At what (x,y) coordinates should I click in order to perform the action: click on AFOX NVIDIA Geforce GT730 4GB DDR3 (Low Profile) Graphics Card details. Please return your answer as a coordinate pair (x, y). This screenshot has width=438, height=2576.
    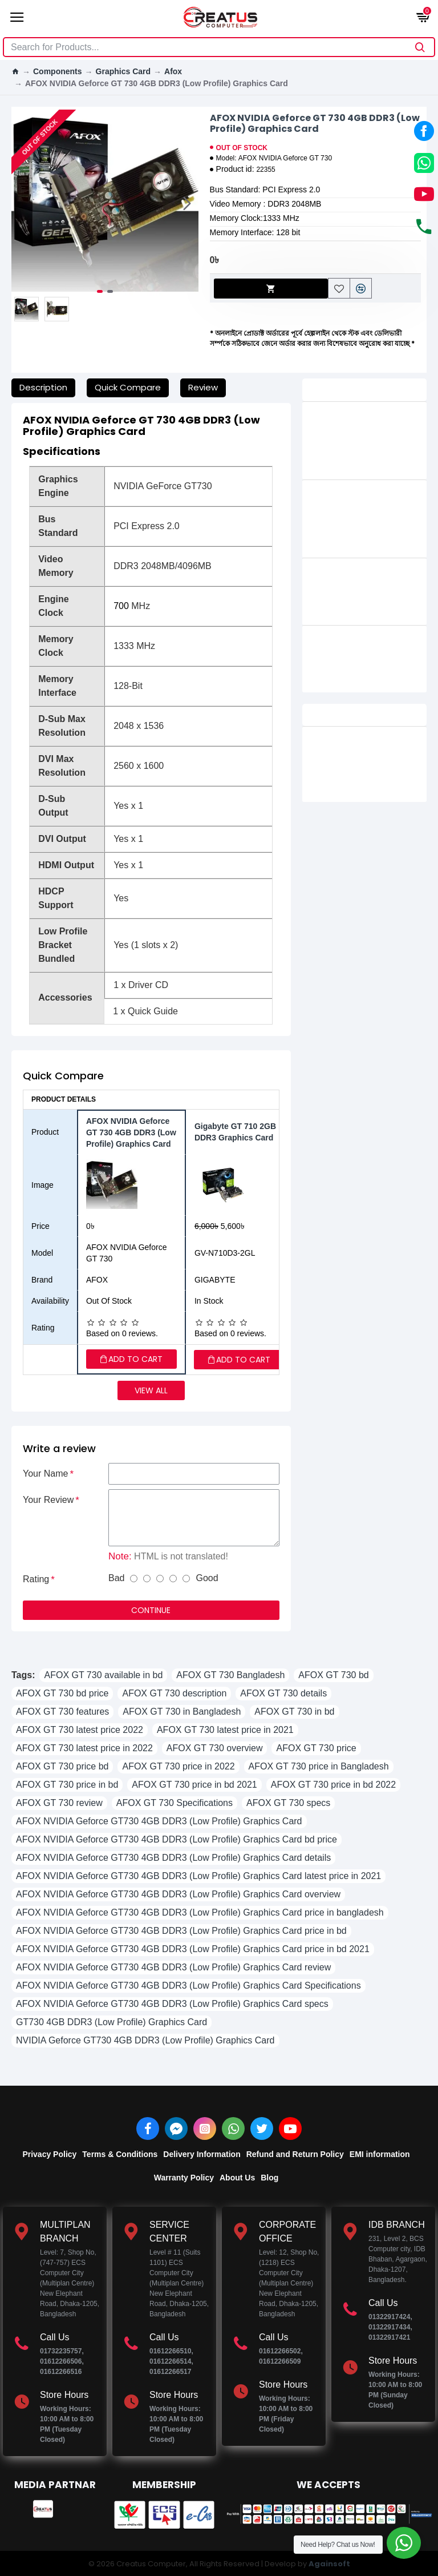
    Looking at the image, I should click on (173, 1858).